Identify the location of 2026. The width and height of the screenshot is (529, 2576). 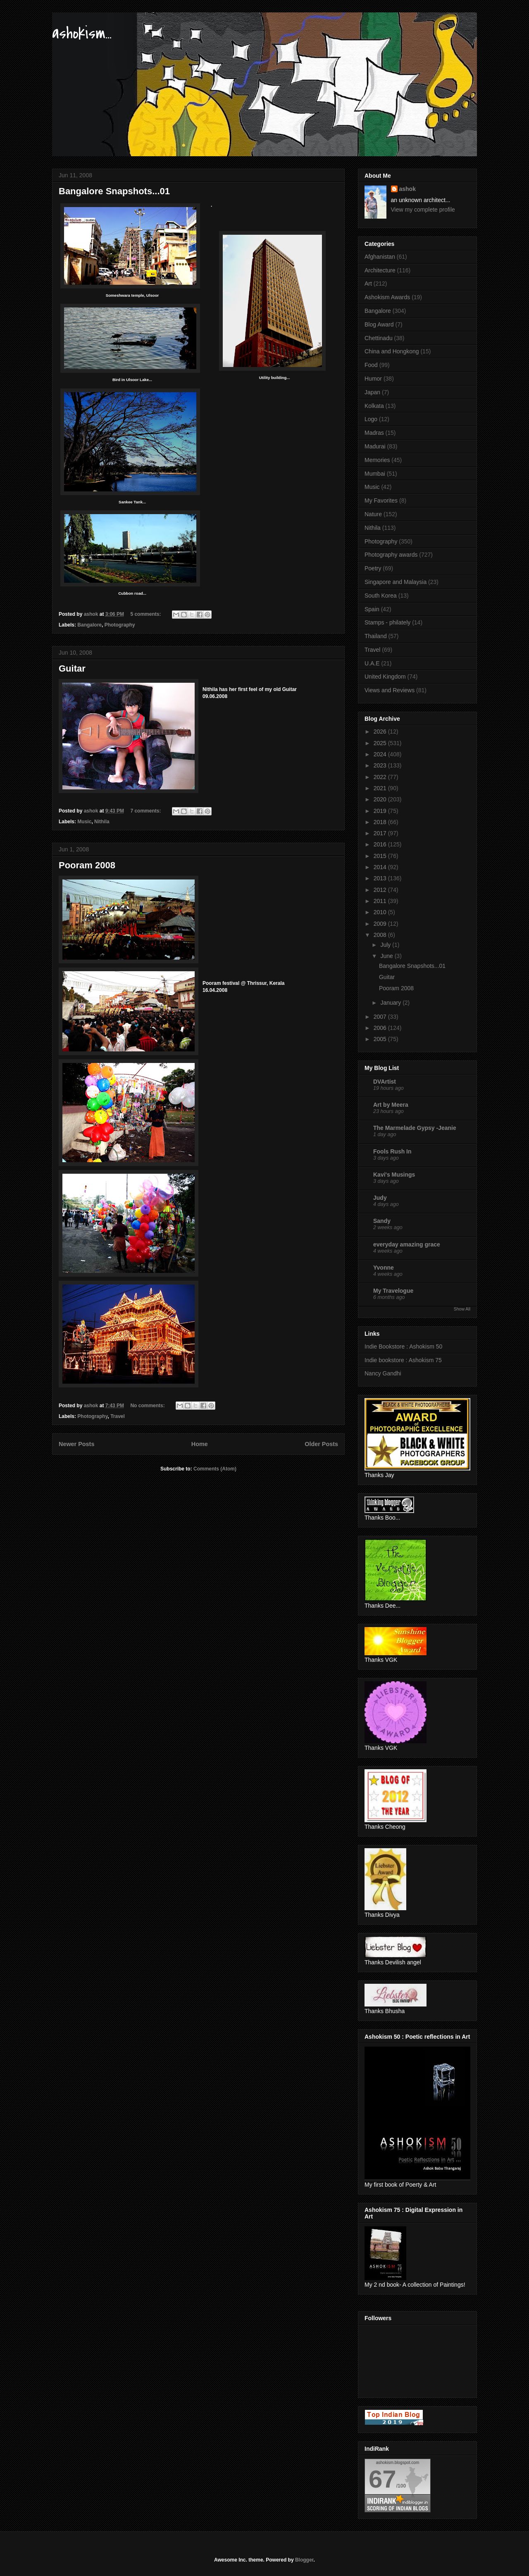
(381, 731).